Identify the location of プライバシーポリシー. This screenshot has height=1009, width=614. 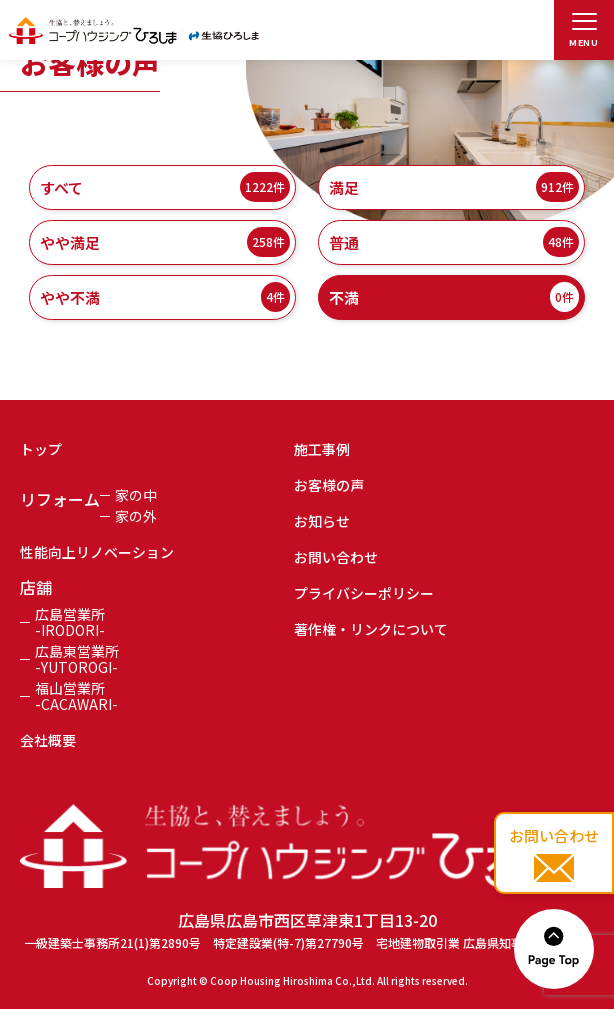
(364, 593).